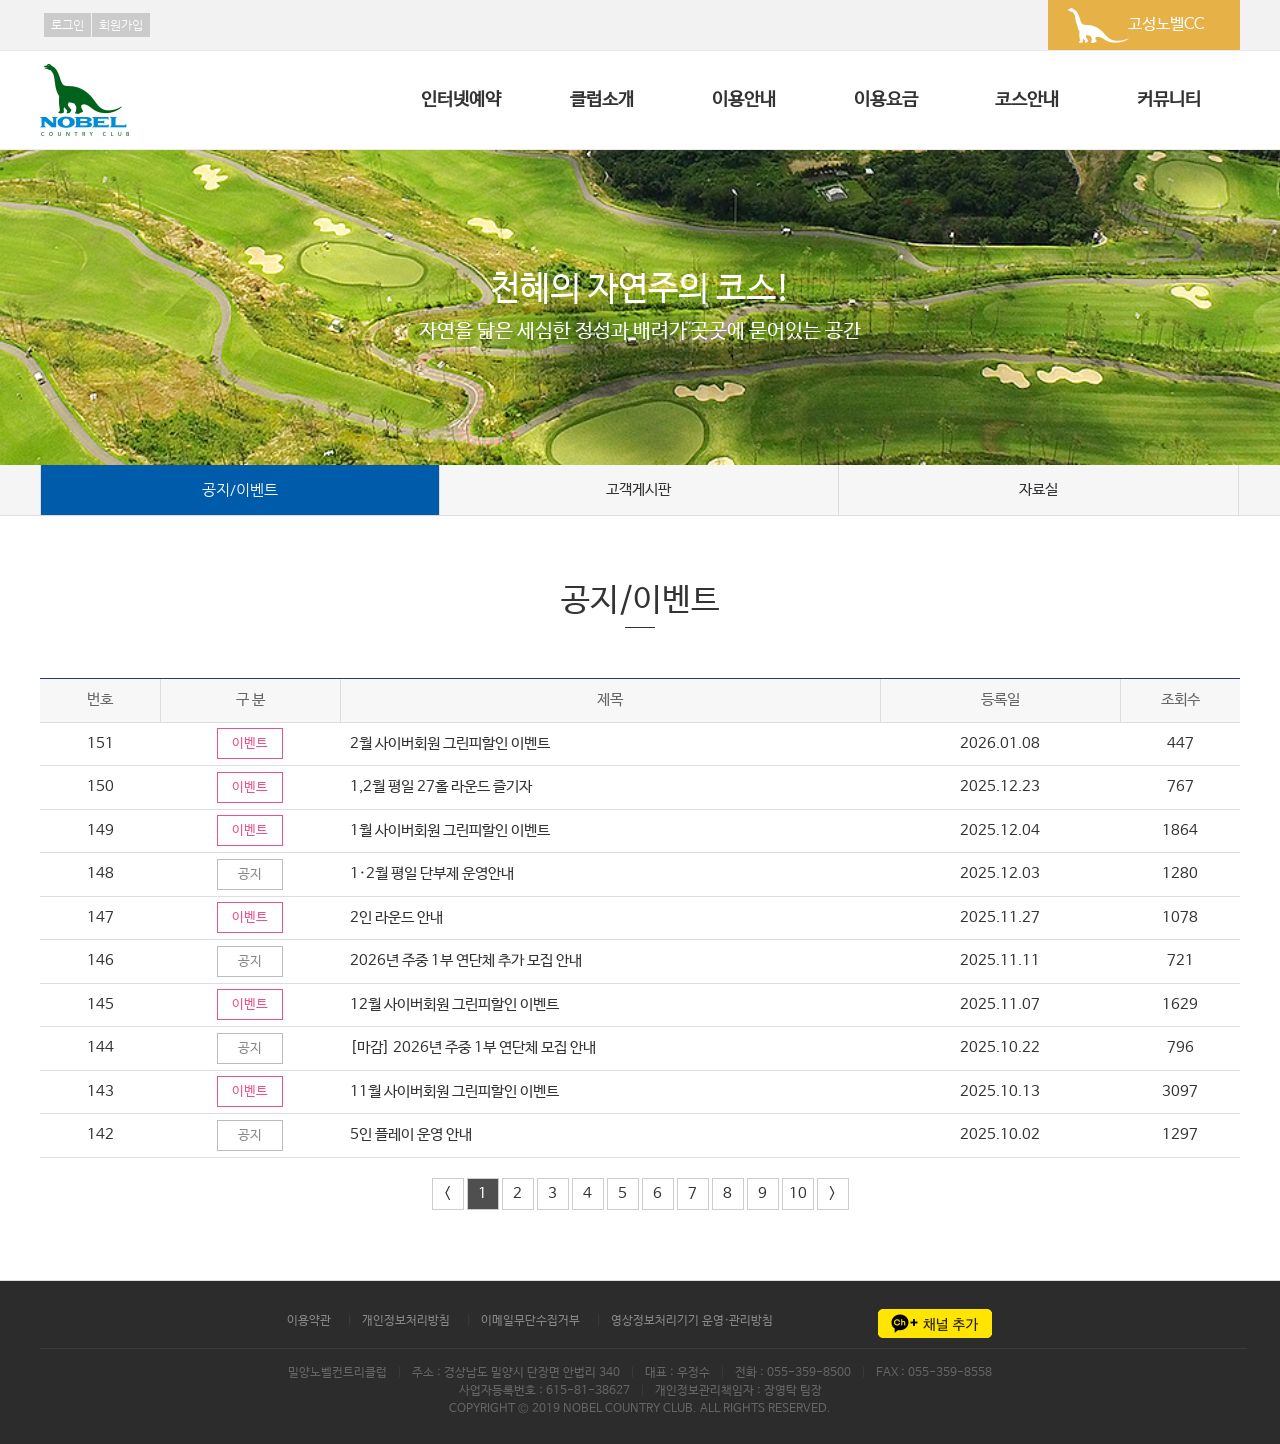 Image resolution: width=1280 pixels, height=1444 pixels. Describe the element at coordinates (443, 786) in the screenshot. I see `1,2월 평일 27홀 라운드 즐기자` at that location.